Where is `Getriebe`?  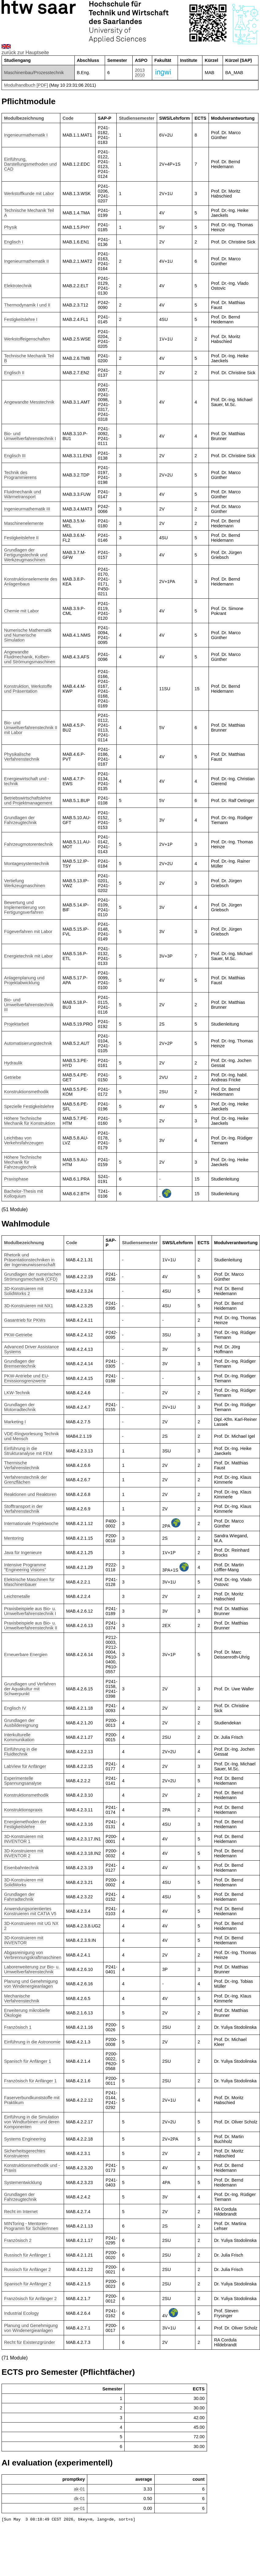 Getriebe is located at coordinates (12, 1077).